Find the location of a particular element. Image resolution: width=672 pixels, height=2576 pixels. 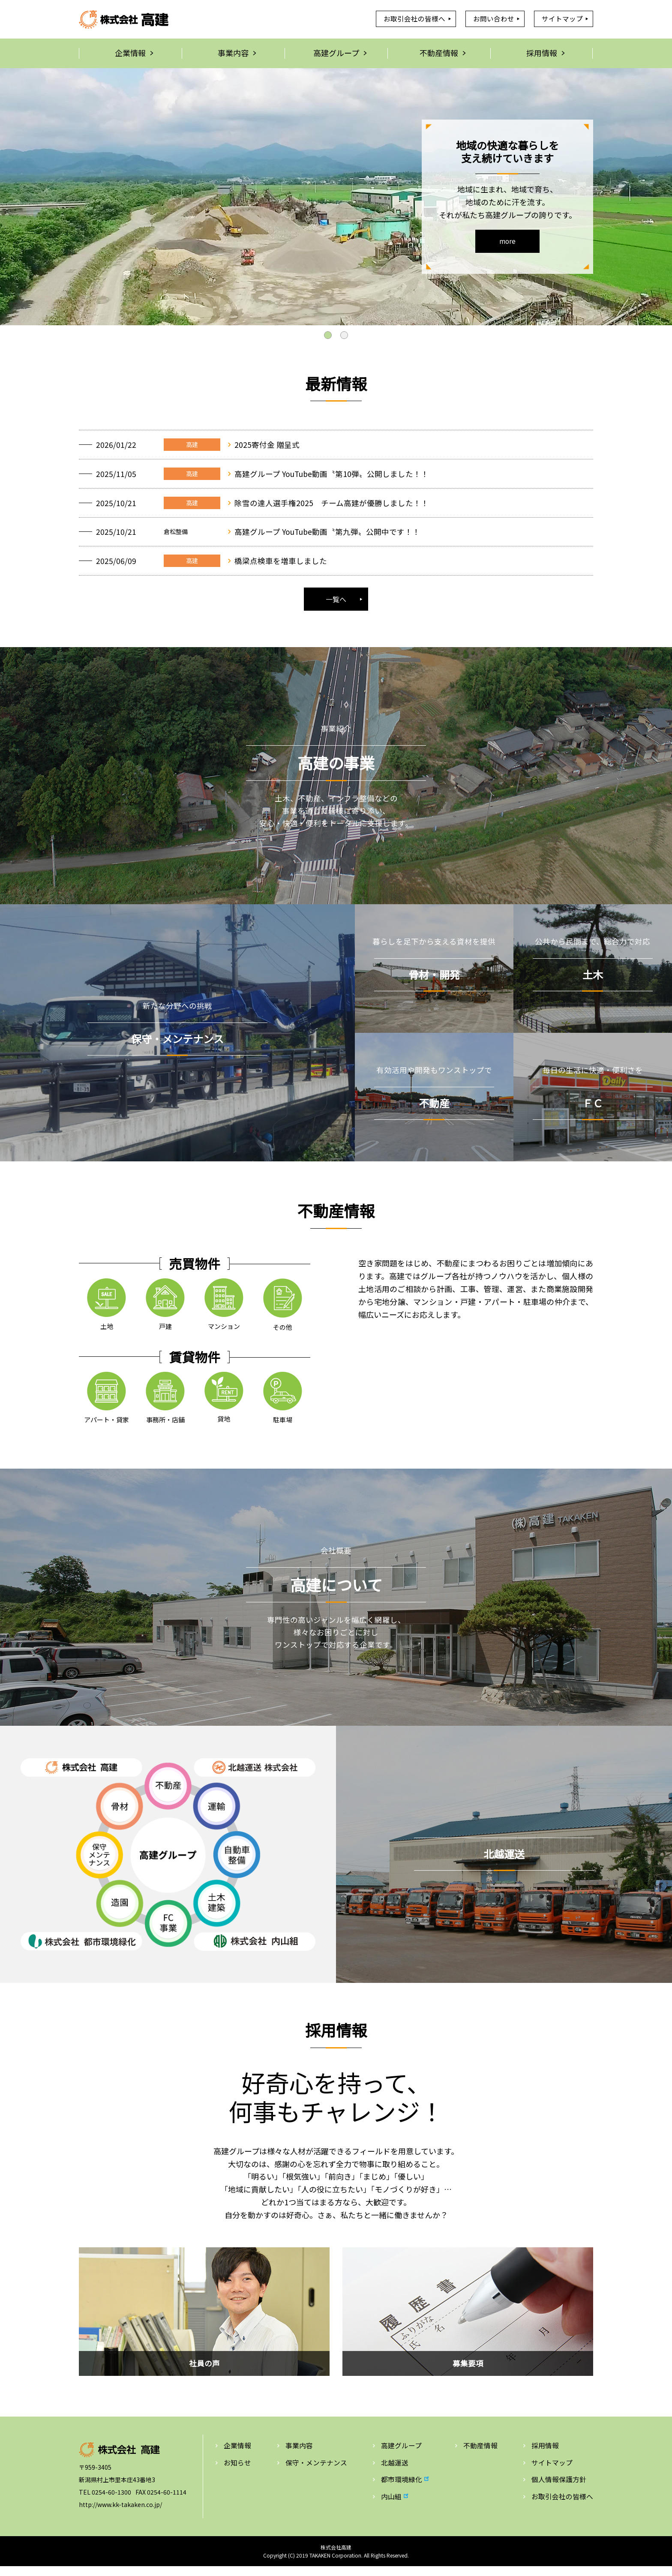

[tabpanel] is located at coordinates (336, 197).